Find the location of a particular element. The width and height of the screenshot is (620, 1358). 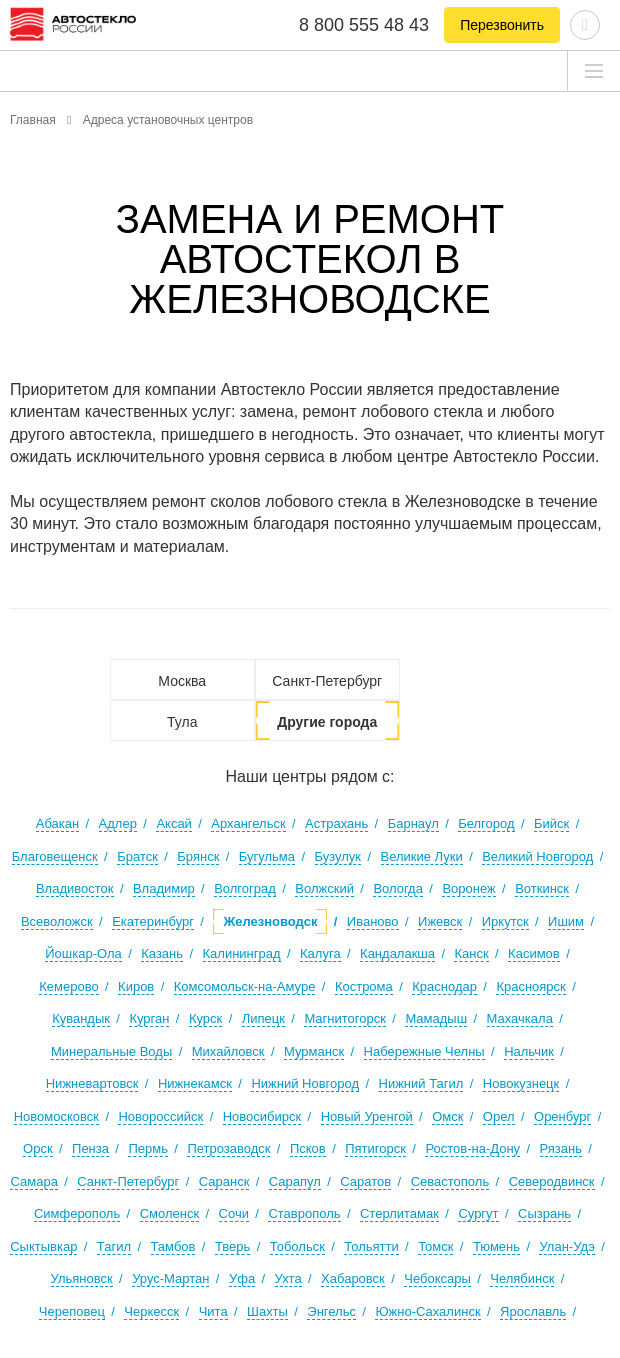

Аксай is located at coordinates (174, 823).